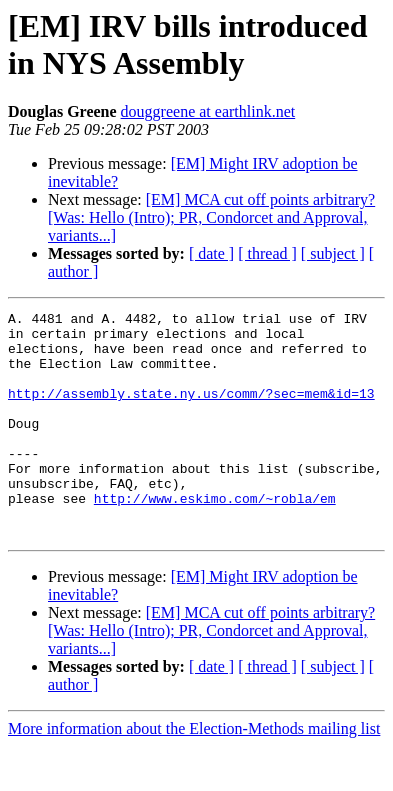 The width and height of the screenshot is (393, 791). Describe the element at coordinates (191, 411) in the screenshot. I see `http://assembly.state.ny.us/comm/?sec=mem&id=13` at that location.